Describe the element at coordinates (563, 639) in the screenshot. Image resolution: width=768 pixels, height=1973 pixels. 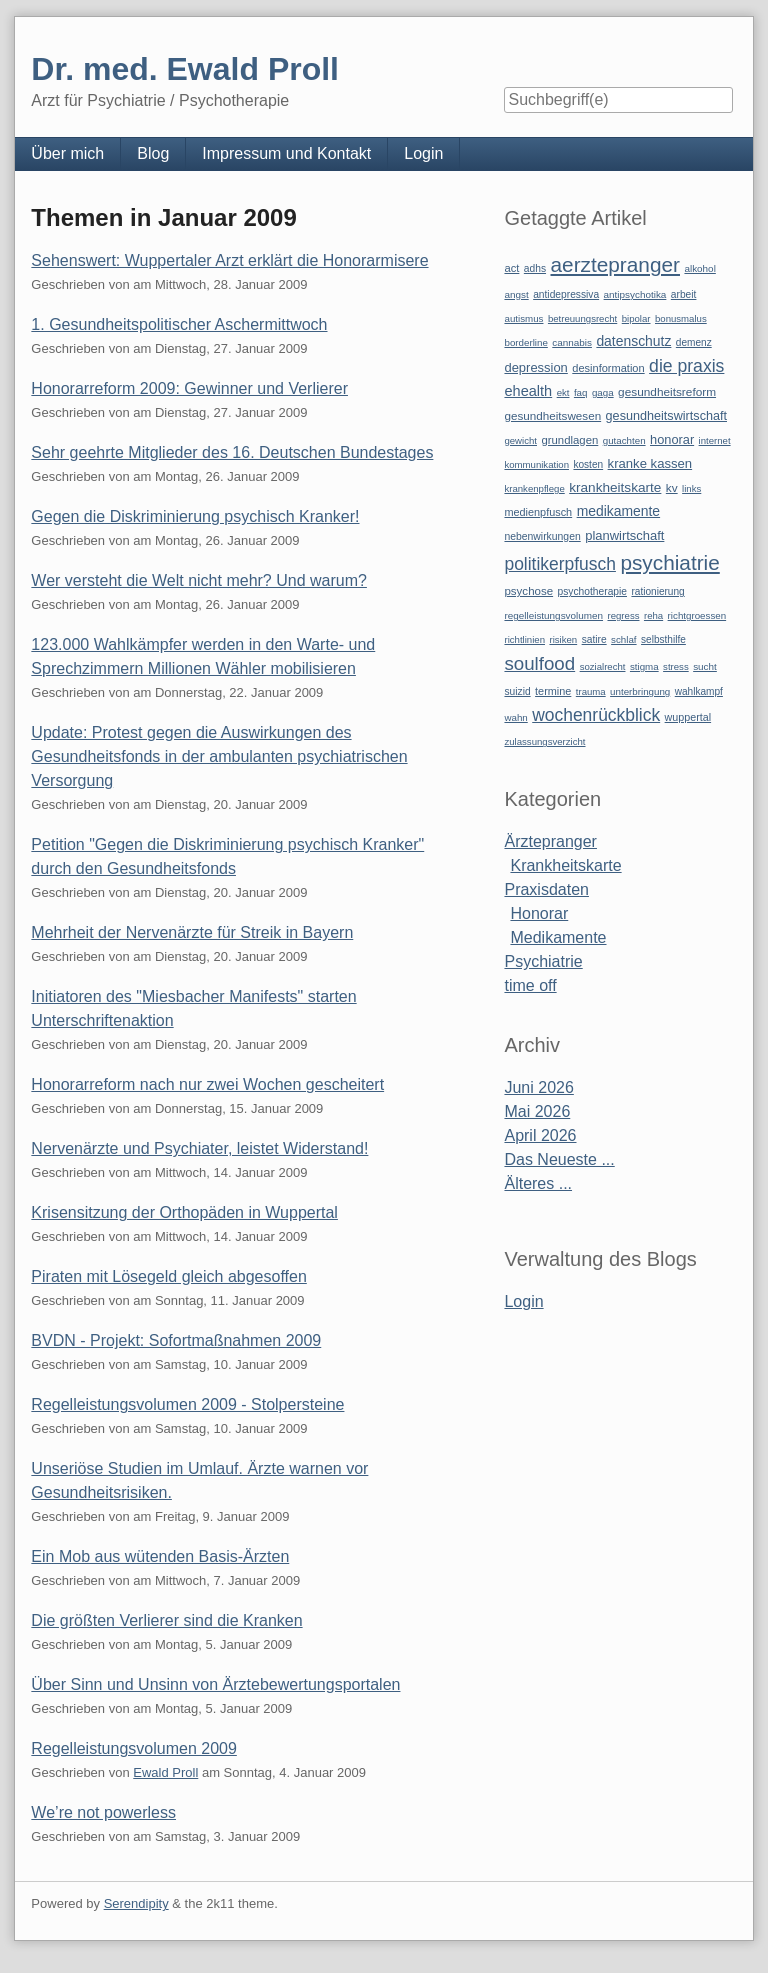
I see `risiken` at that location.